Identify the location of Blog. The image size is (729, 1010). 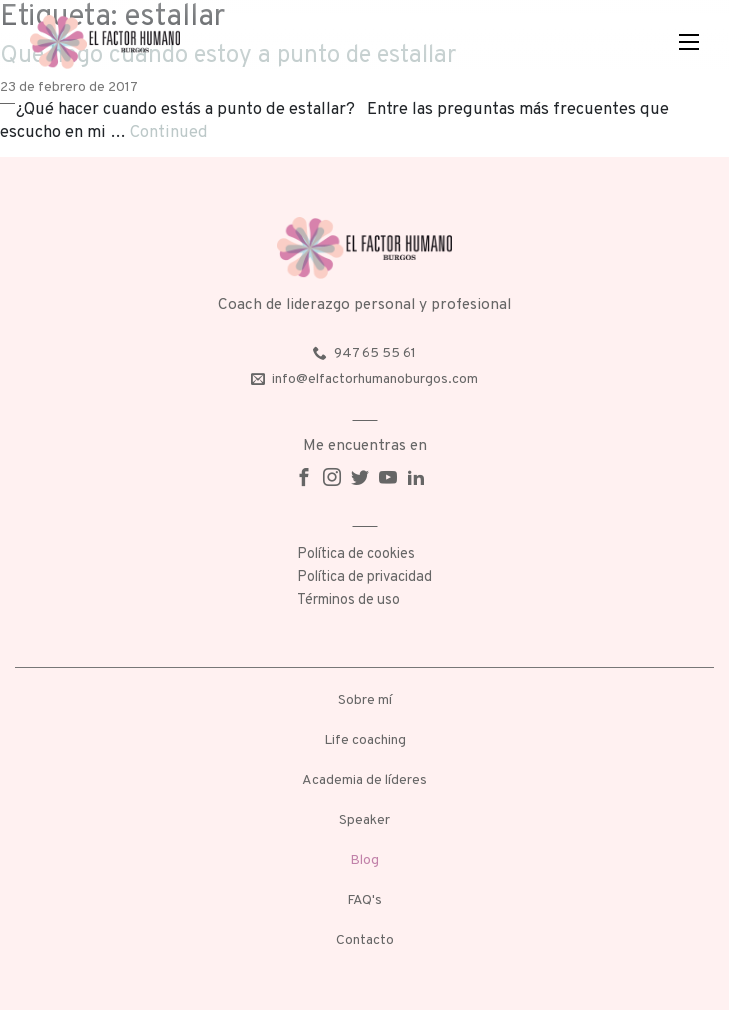
(364, 860).